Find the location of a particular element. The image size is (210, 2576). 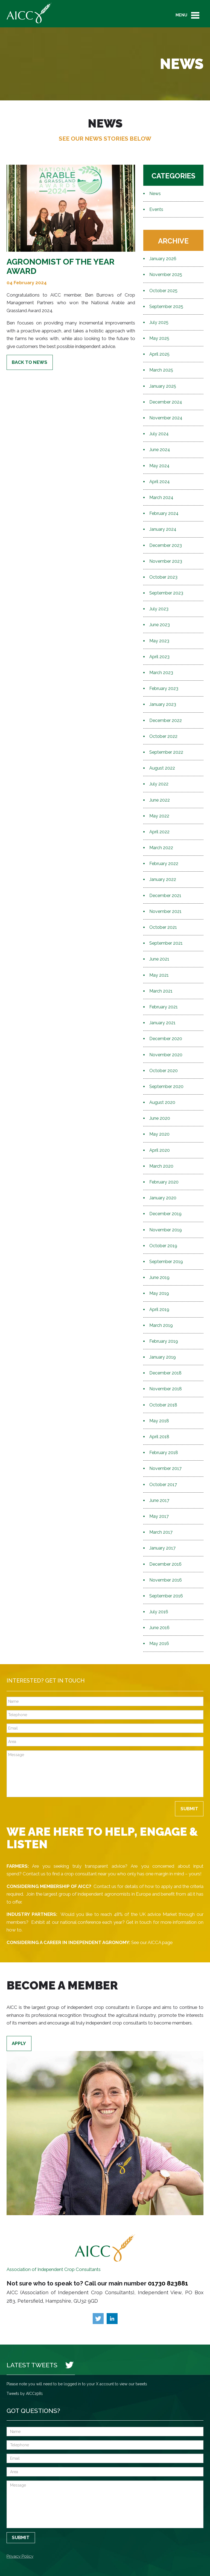

February 2023 is located at coordinates (163, 688).